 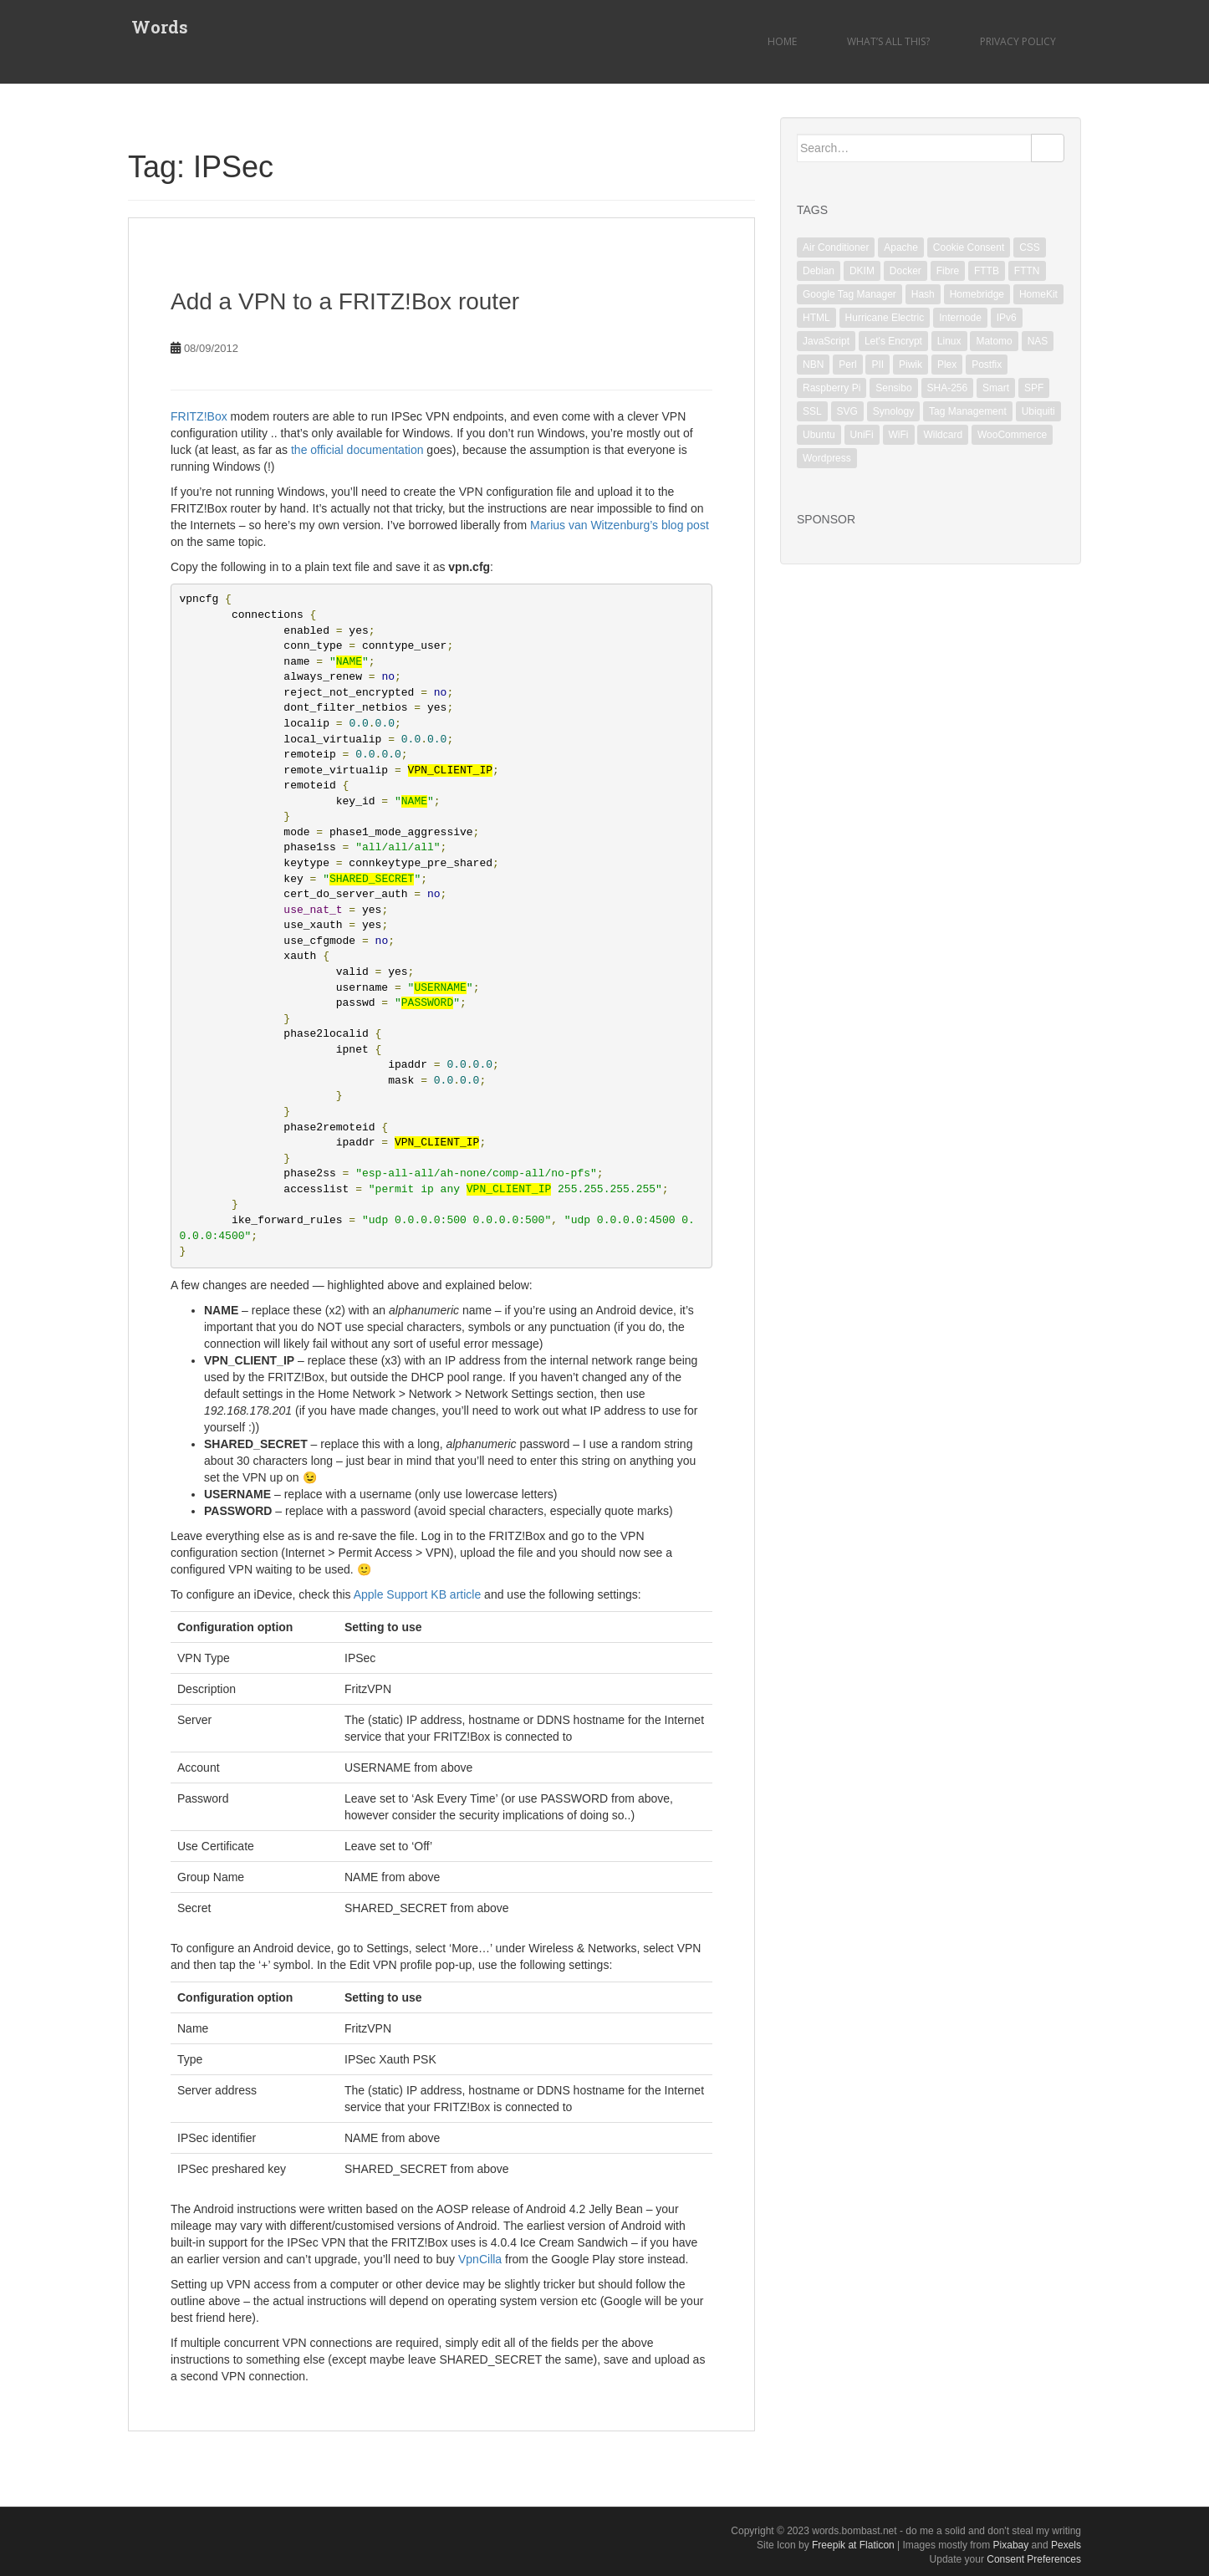 I want to click on PII [PII (1 item)], so click(x=877, y=364).